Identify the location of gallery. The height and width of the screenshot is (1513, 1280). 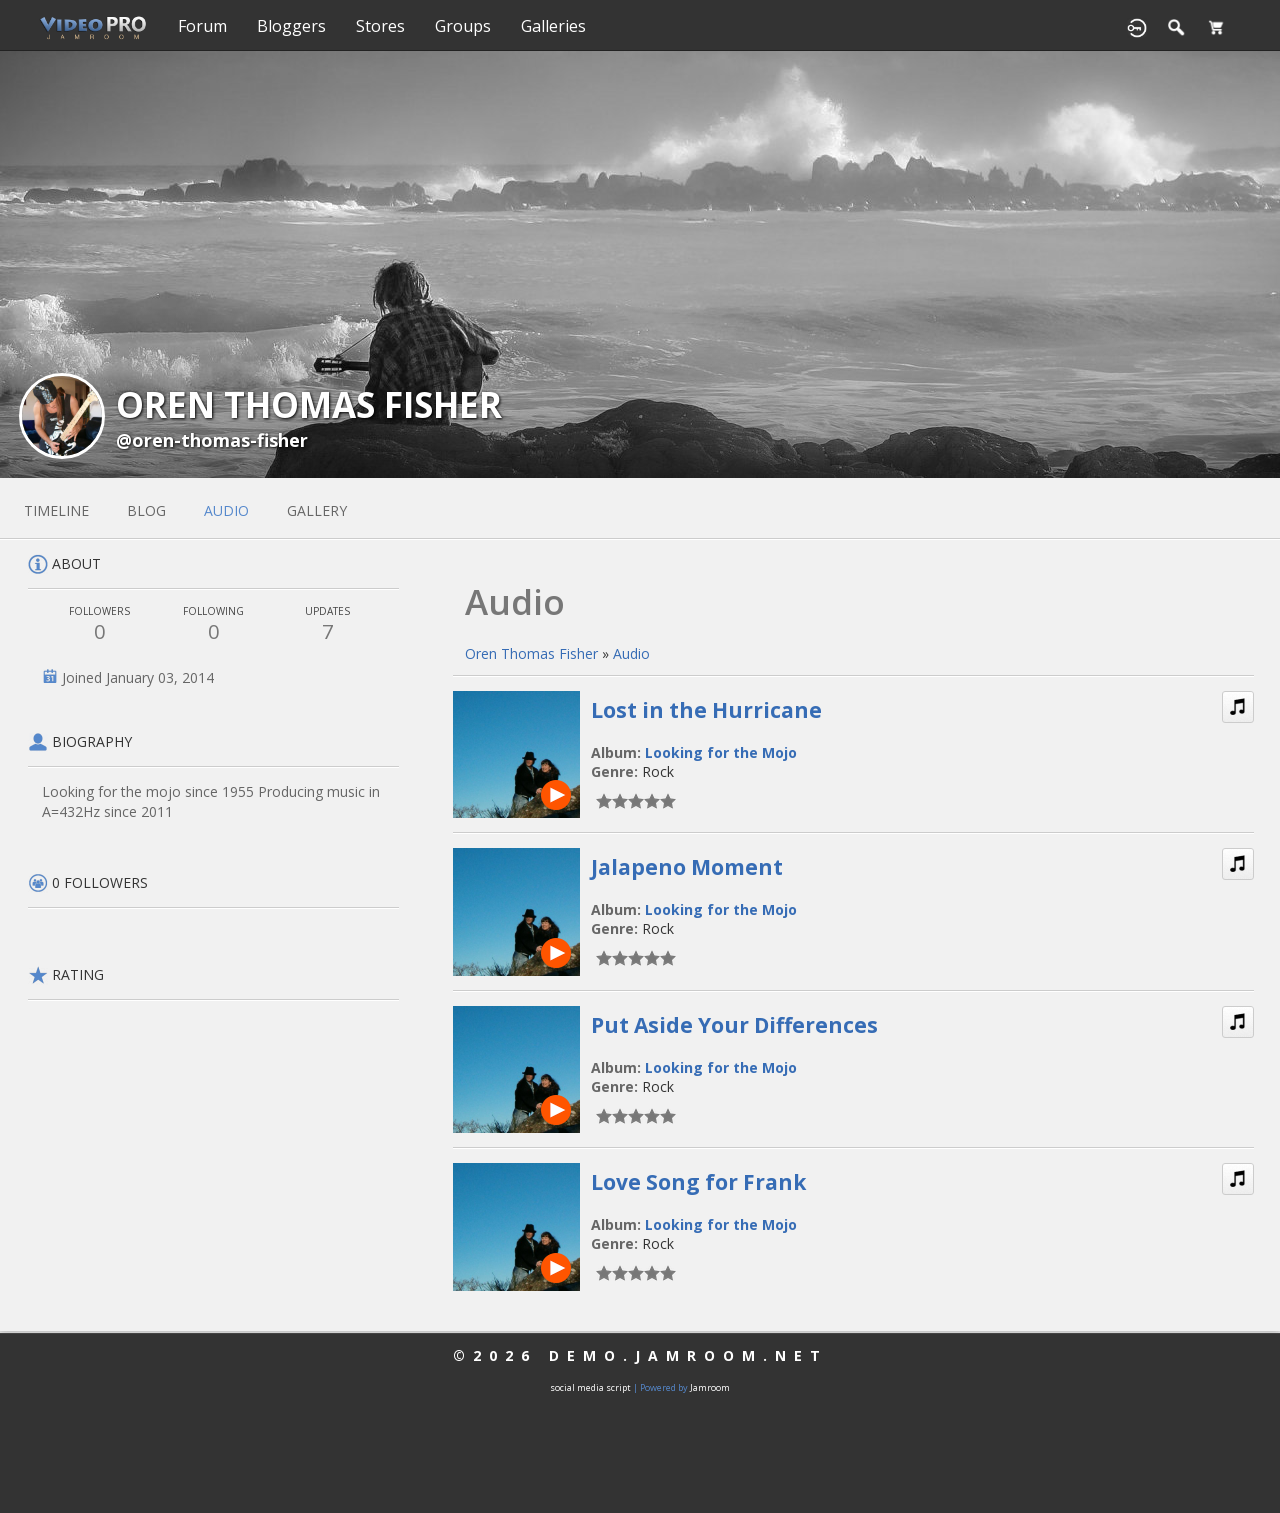
(317, 510).